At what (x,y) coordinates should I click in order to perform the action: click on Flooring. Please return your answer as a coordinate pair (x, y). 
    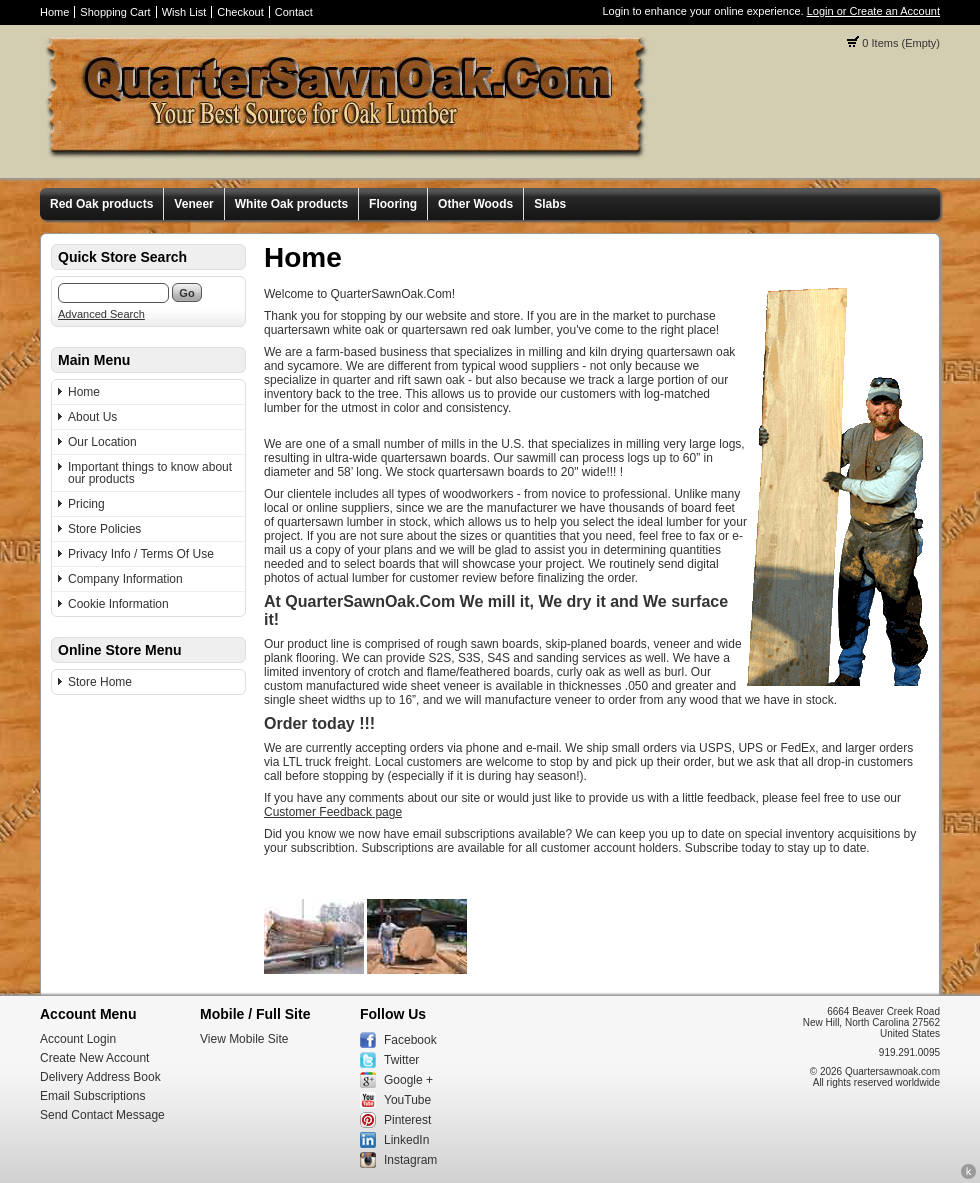
    Looking at the image, I should click on (393, 204).